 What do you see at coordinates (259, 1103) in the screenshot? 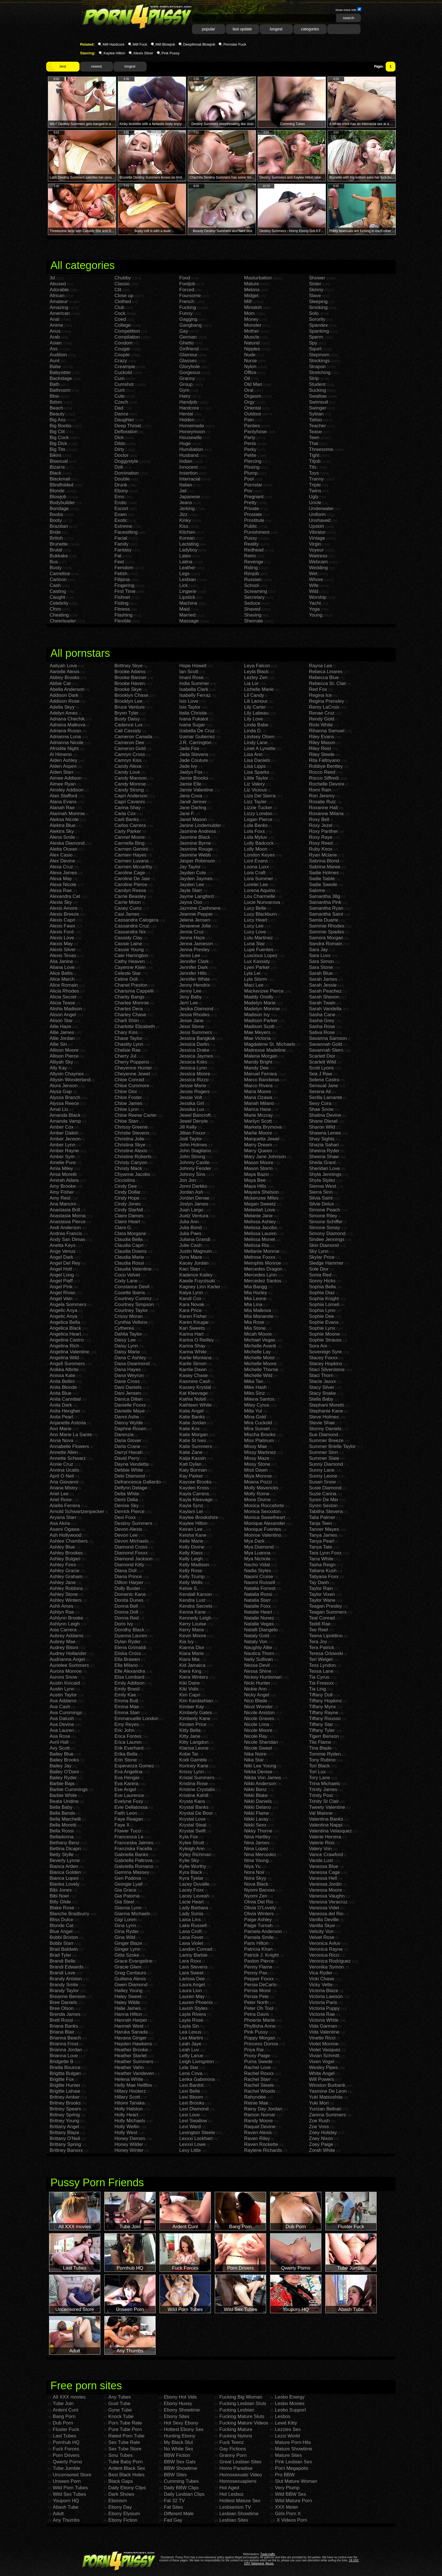
I see `Mariah Milano` at bounding box center [259, 1103].